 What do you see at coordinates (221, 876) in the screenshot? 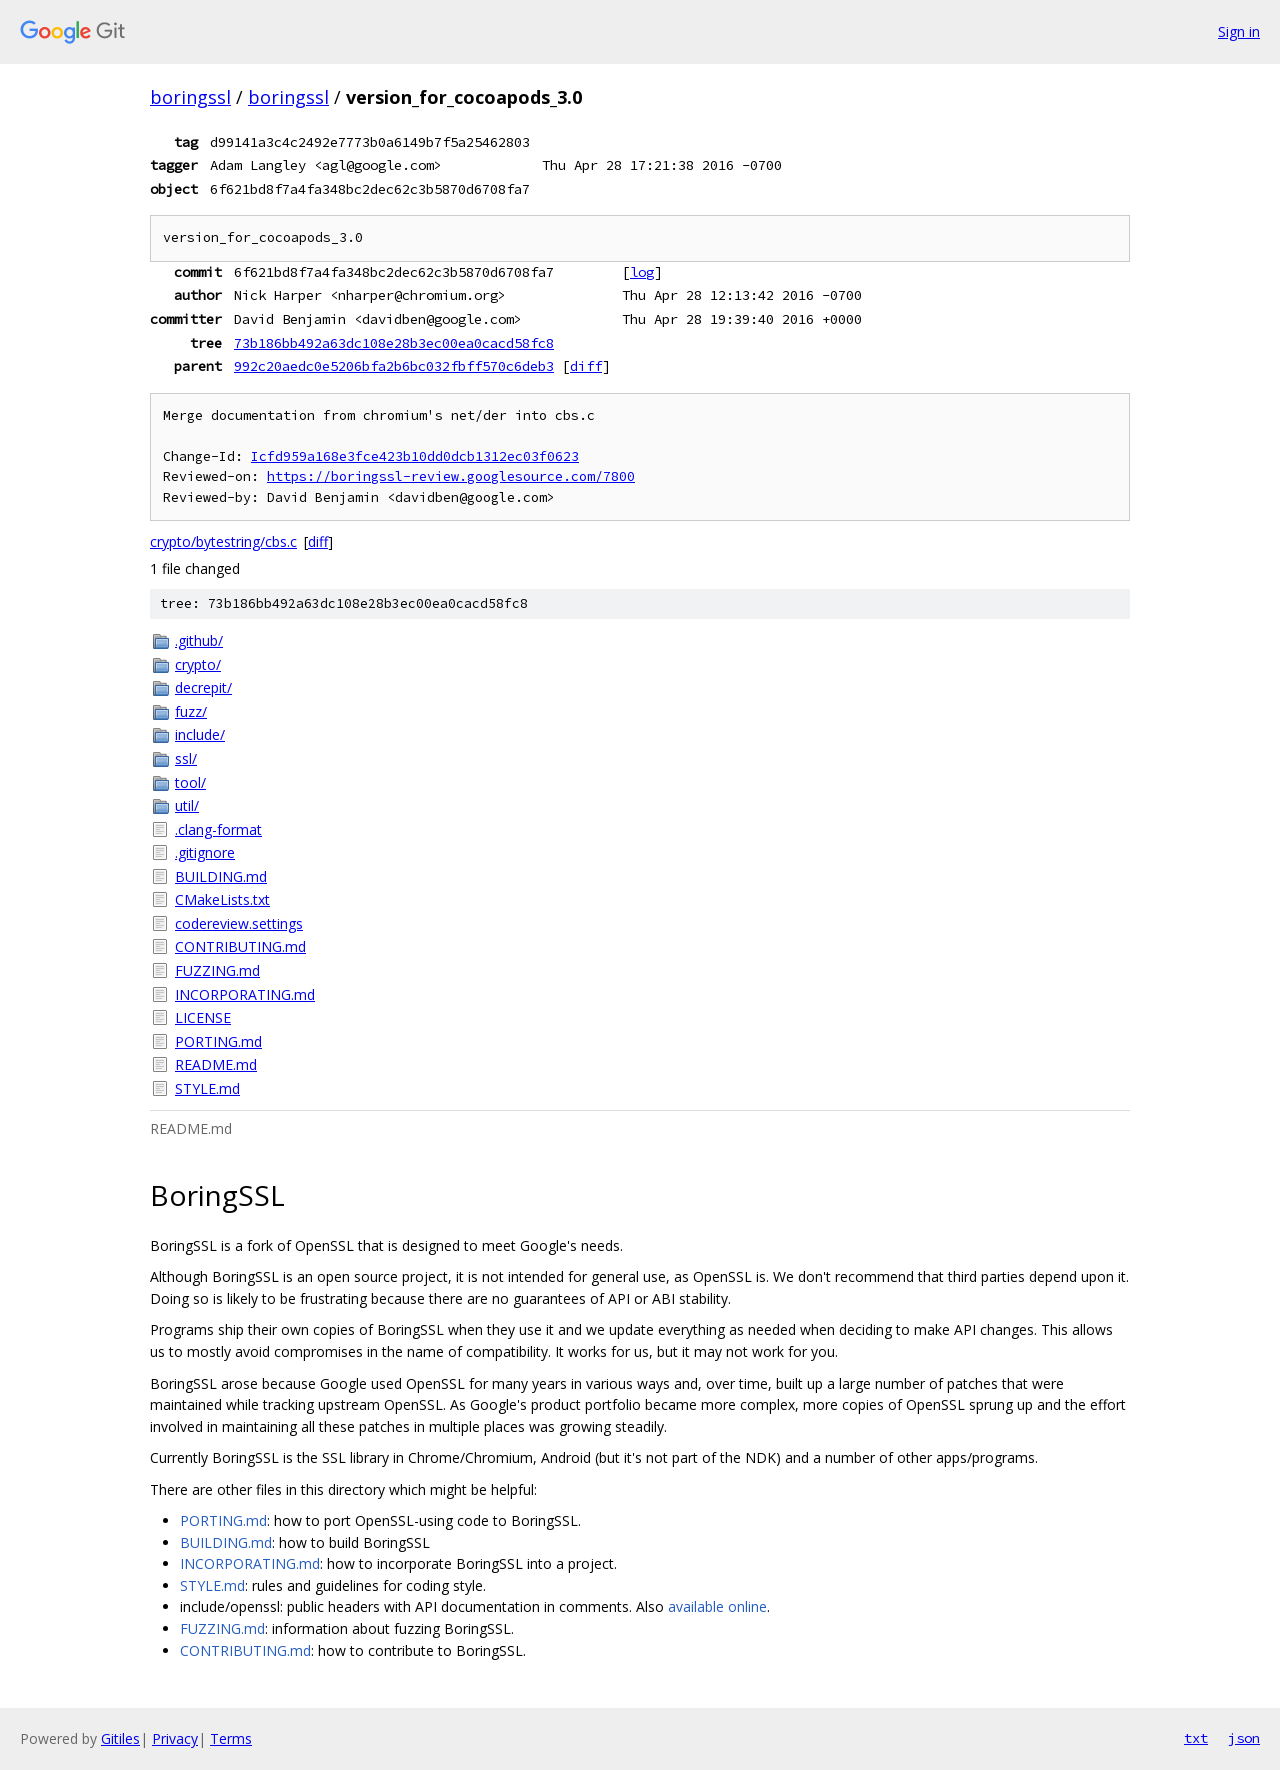
I see `BUILDING.md` at bounding box center [221, 876].